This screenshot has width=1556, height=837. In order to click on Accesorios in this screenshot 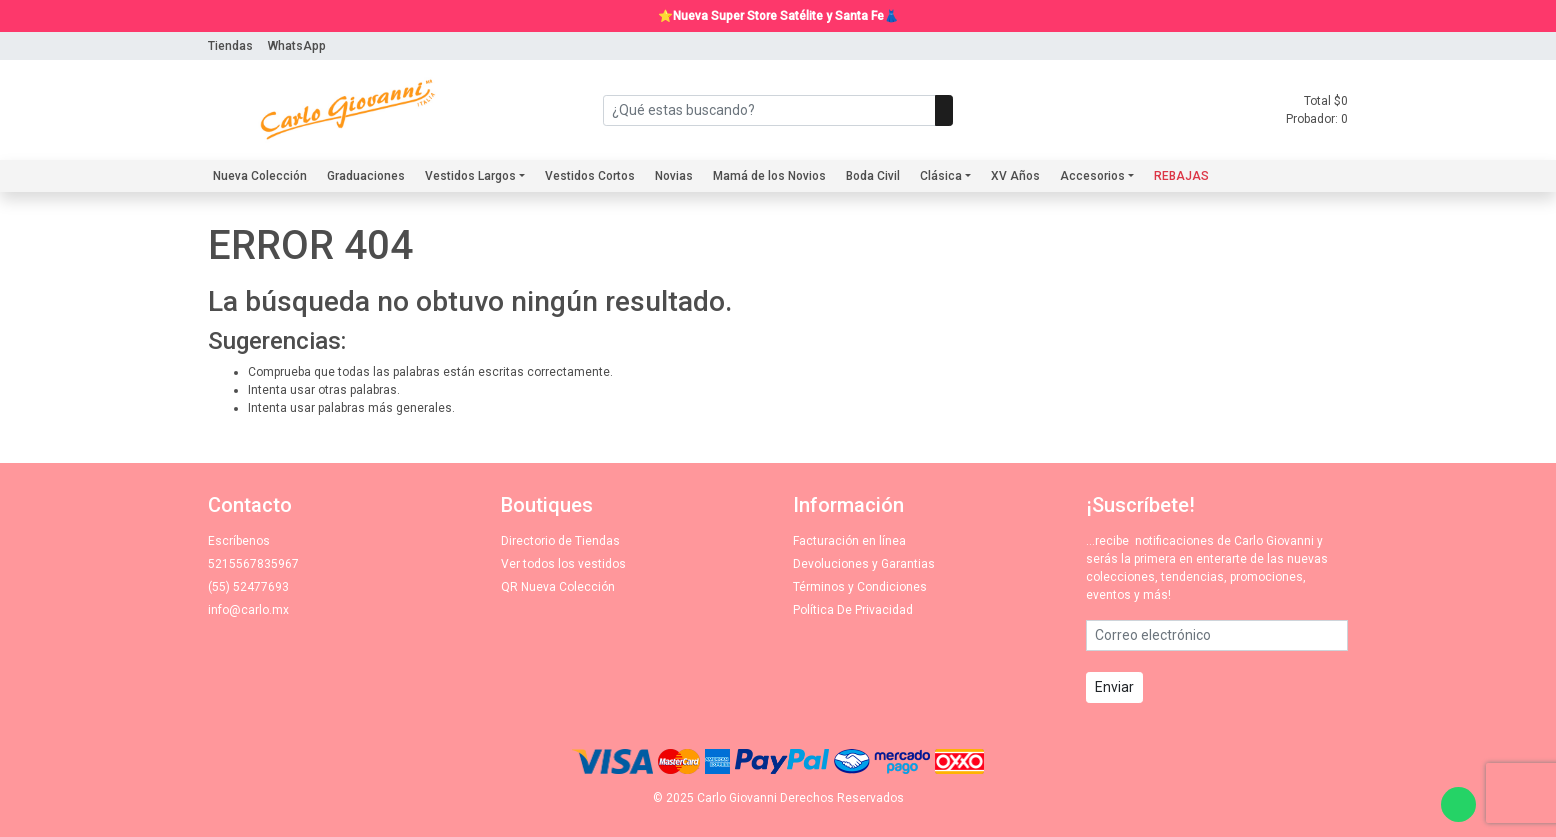, I will do `click(1092, 176)`.